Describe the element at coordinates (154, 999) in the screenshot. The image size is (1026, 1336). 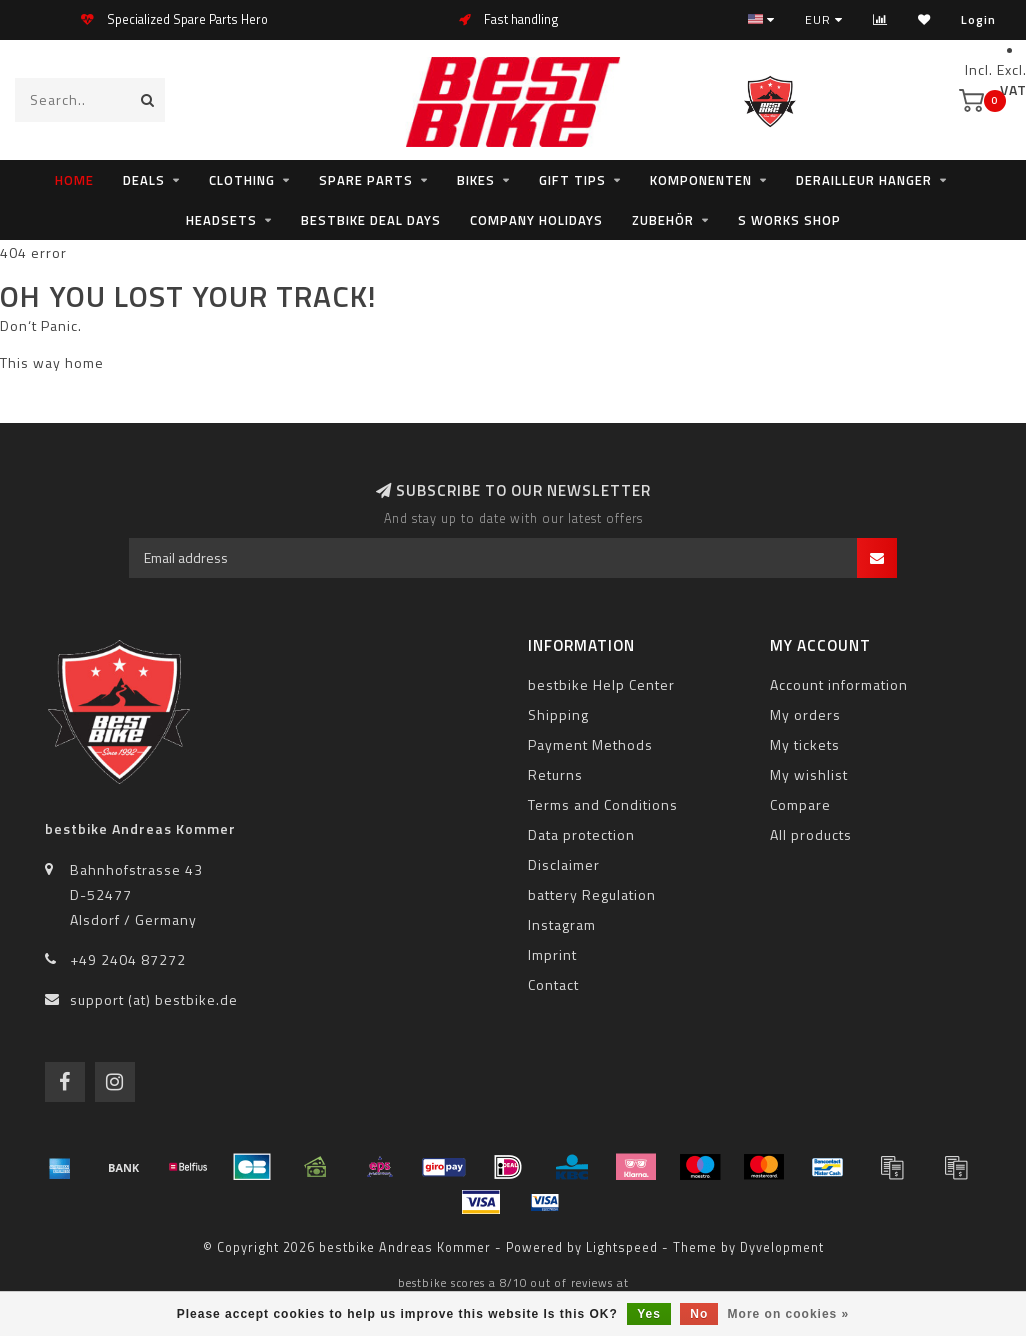
I see `support (at) bestbike.de` at that location.